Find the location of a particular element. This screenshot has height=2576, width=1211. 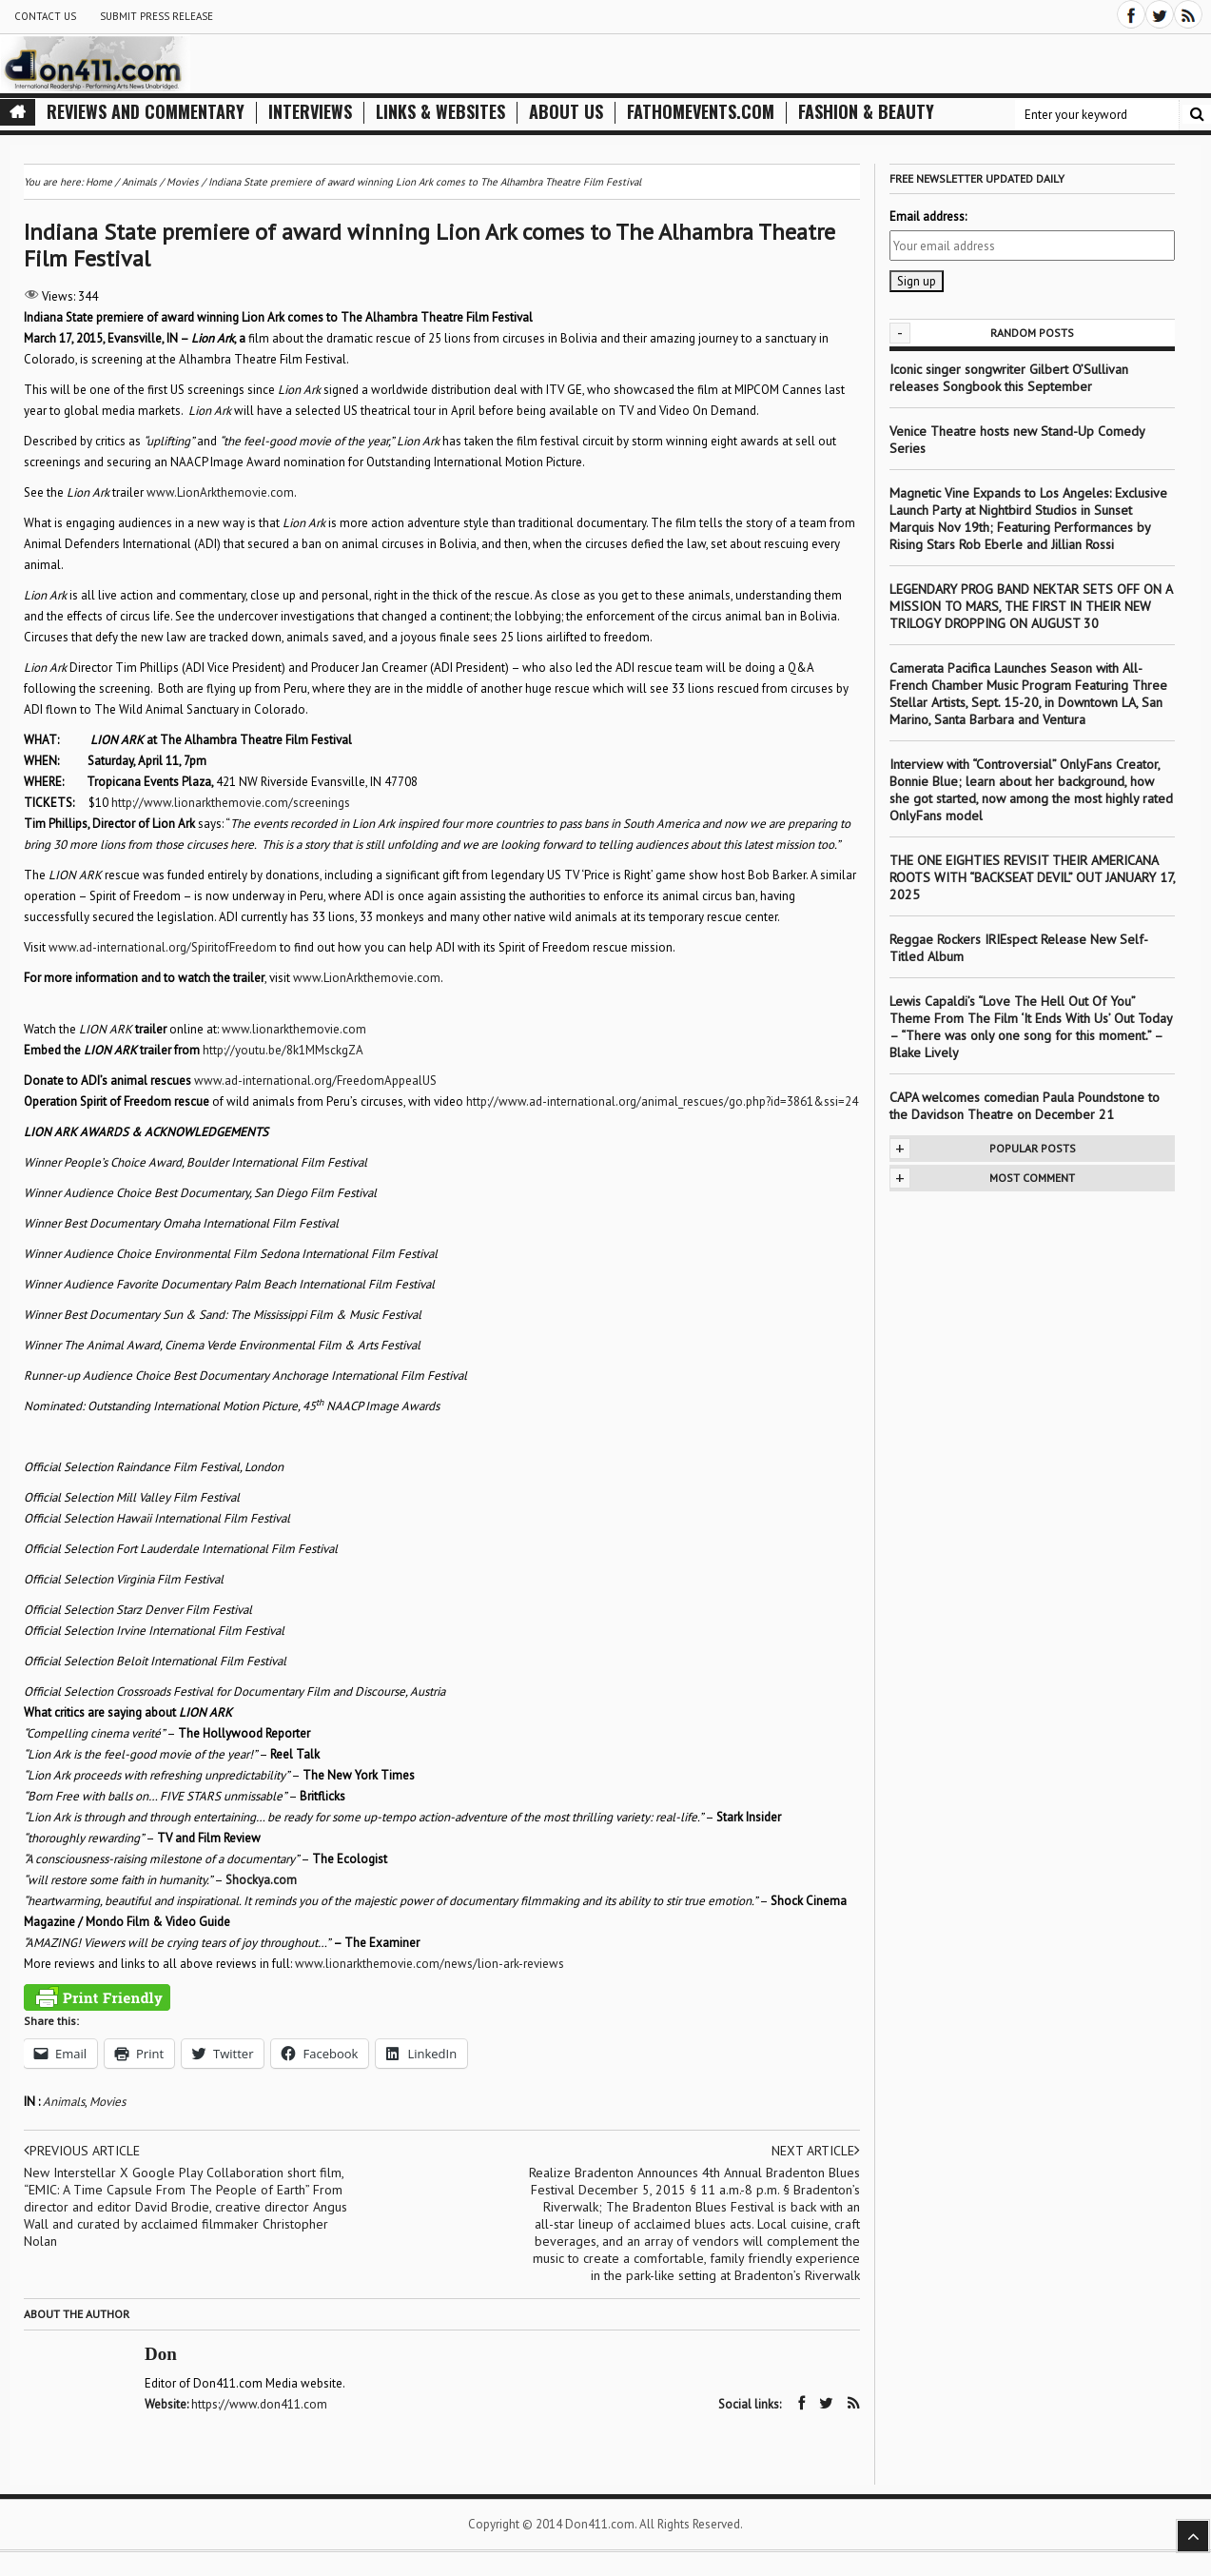

Contact Us is located at coordinates (45, 16).